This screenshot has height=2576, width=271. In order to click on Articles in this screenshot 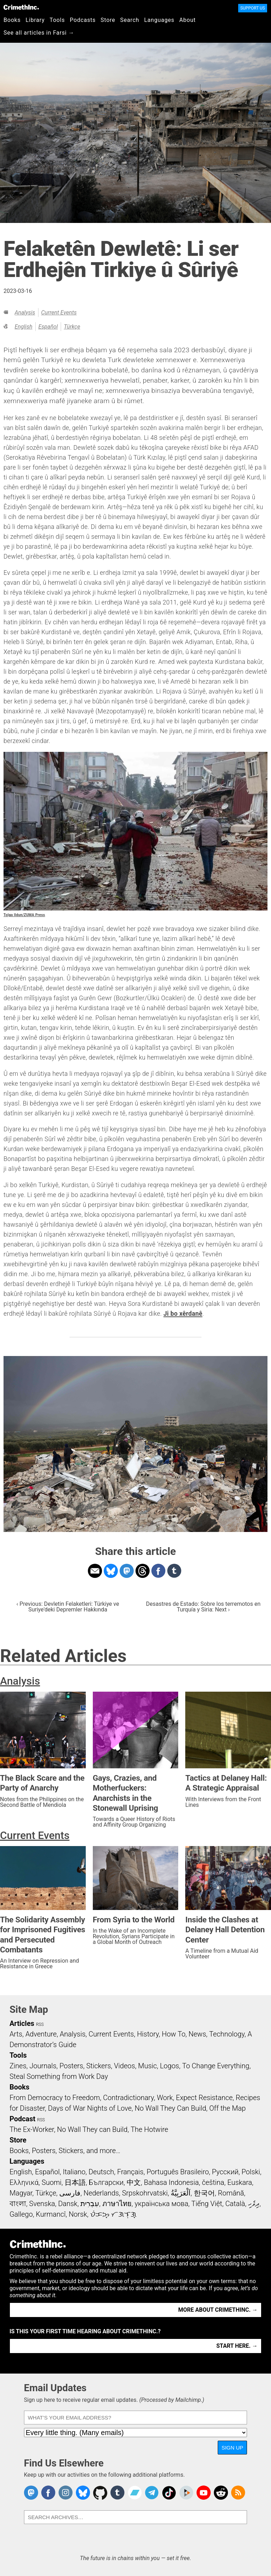, I will do `click(22, 2023)`.